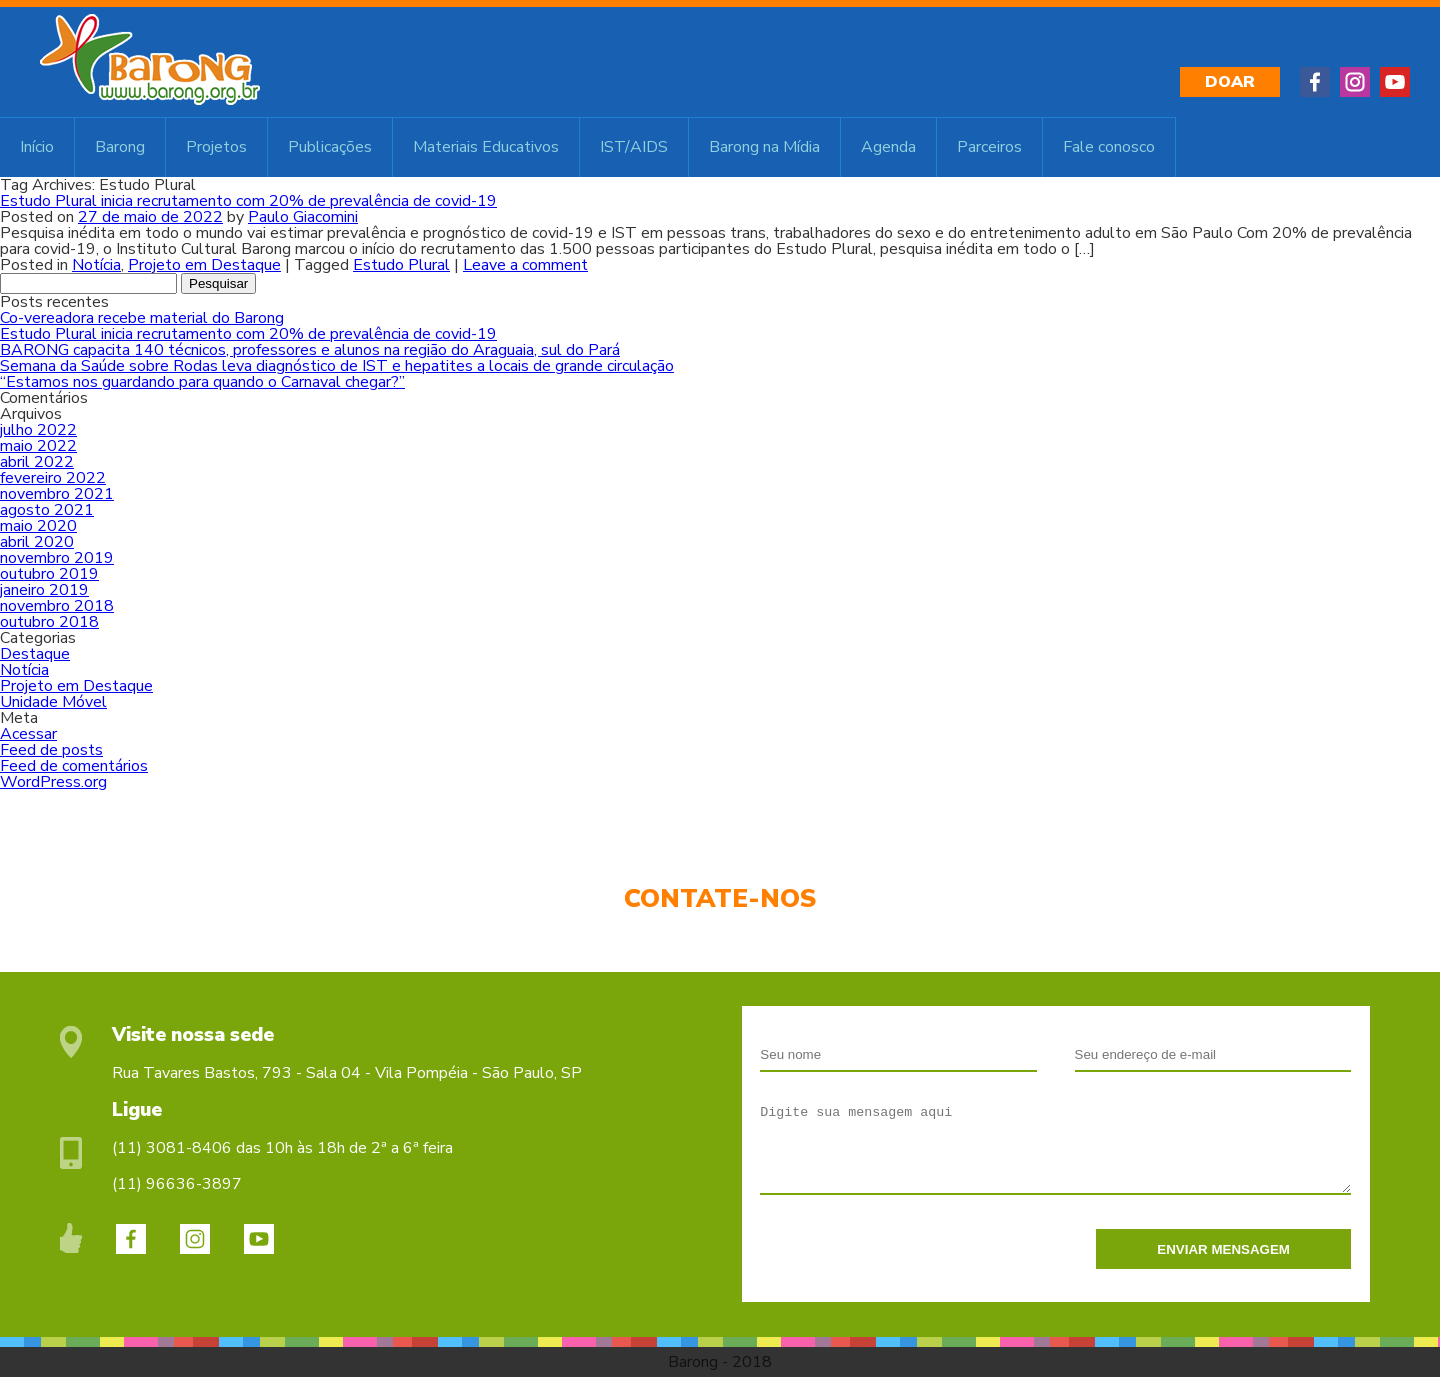 The image size is (1440, 1377). I want to click on Destaque, so click(35, 654).